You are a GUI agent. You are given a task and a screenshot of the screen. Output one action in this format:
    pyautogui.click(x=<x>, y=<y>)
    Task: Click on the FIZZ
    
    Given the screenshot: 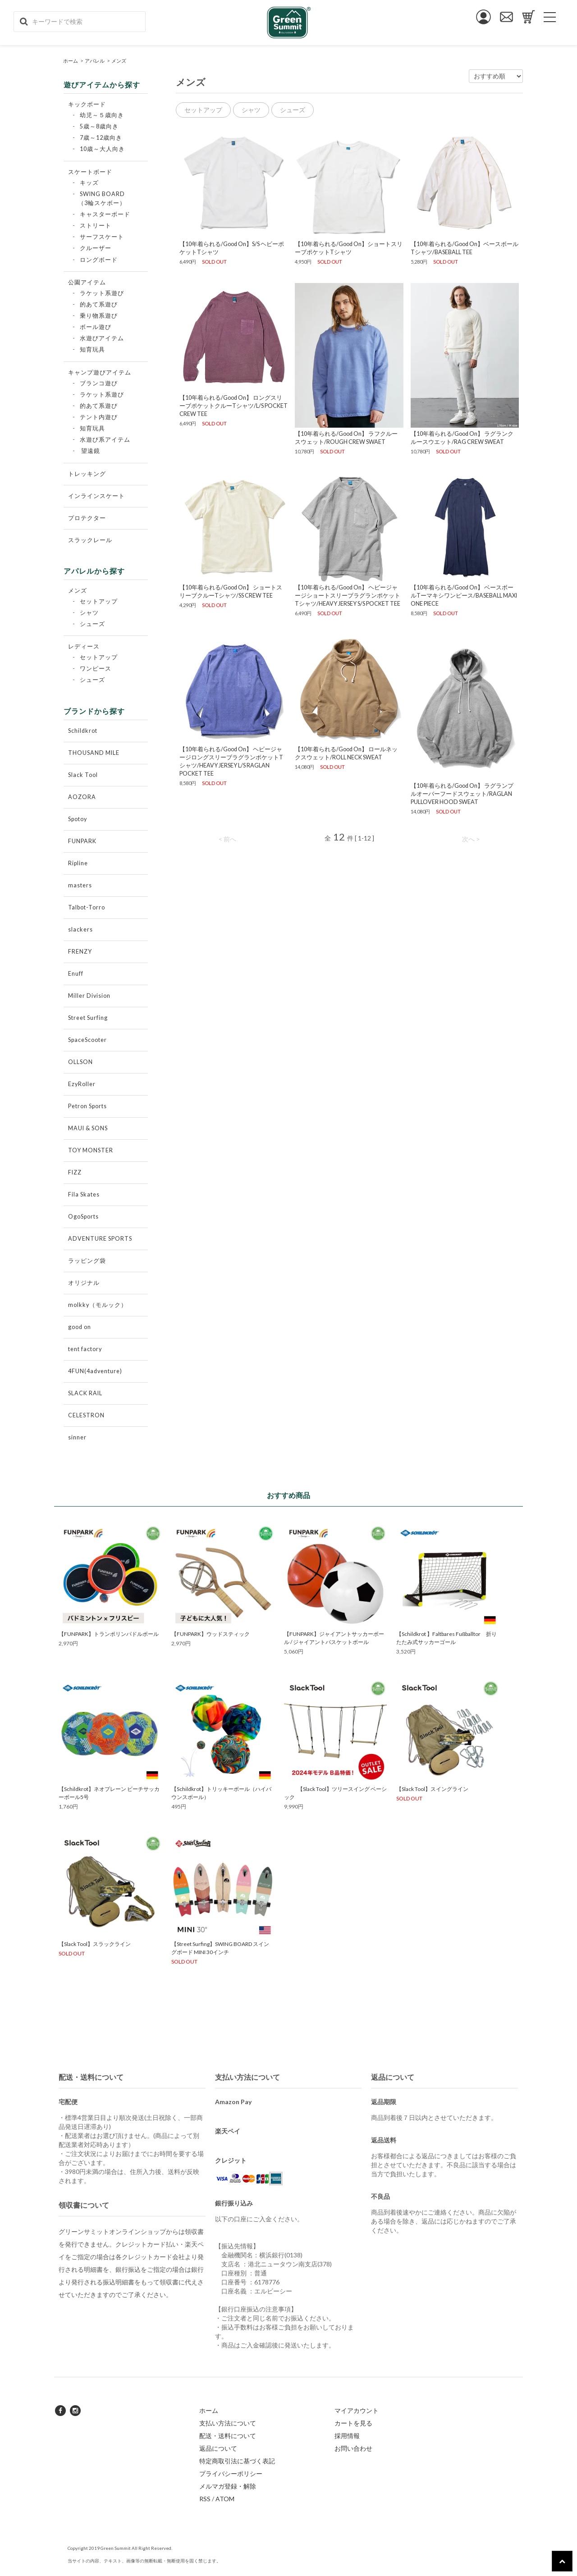 What is the action you would take?
    pyautogui.click(x=75, y=1172)
    